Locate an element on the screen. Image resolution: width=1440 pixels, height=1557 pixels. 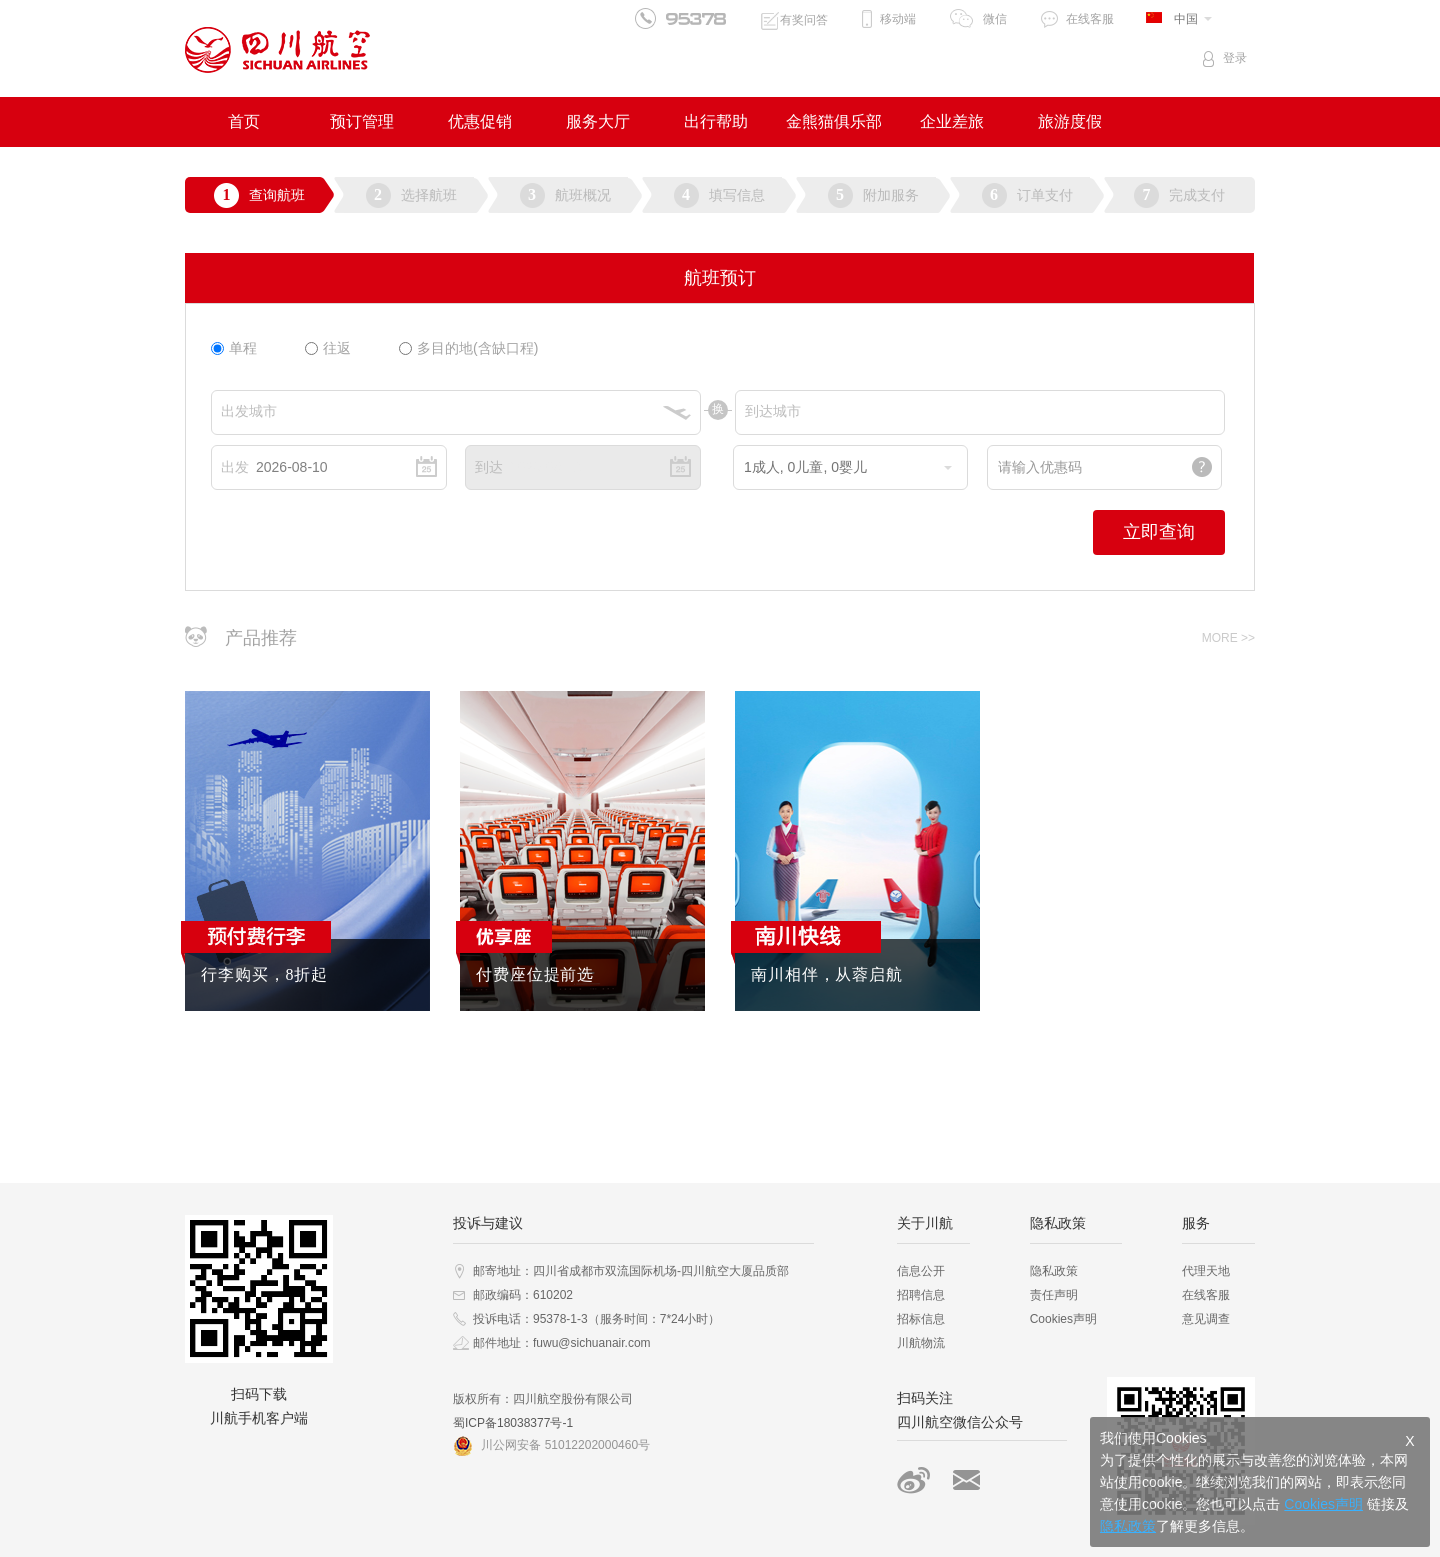
微信 is located at coordinates (995, 19).